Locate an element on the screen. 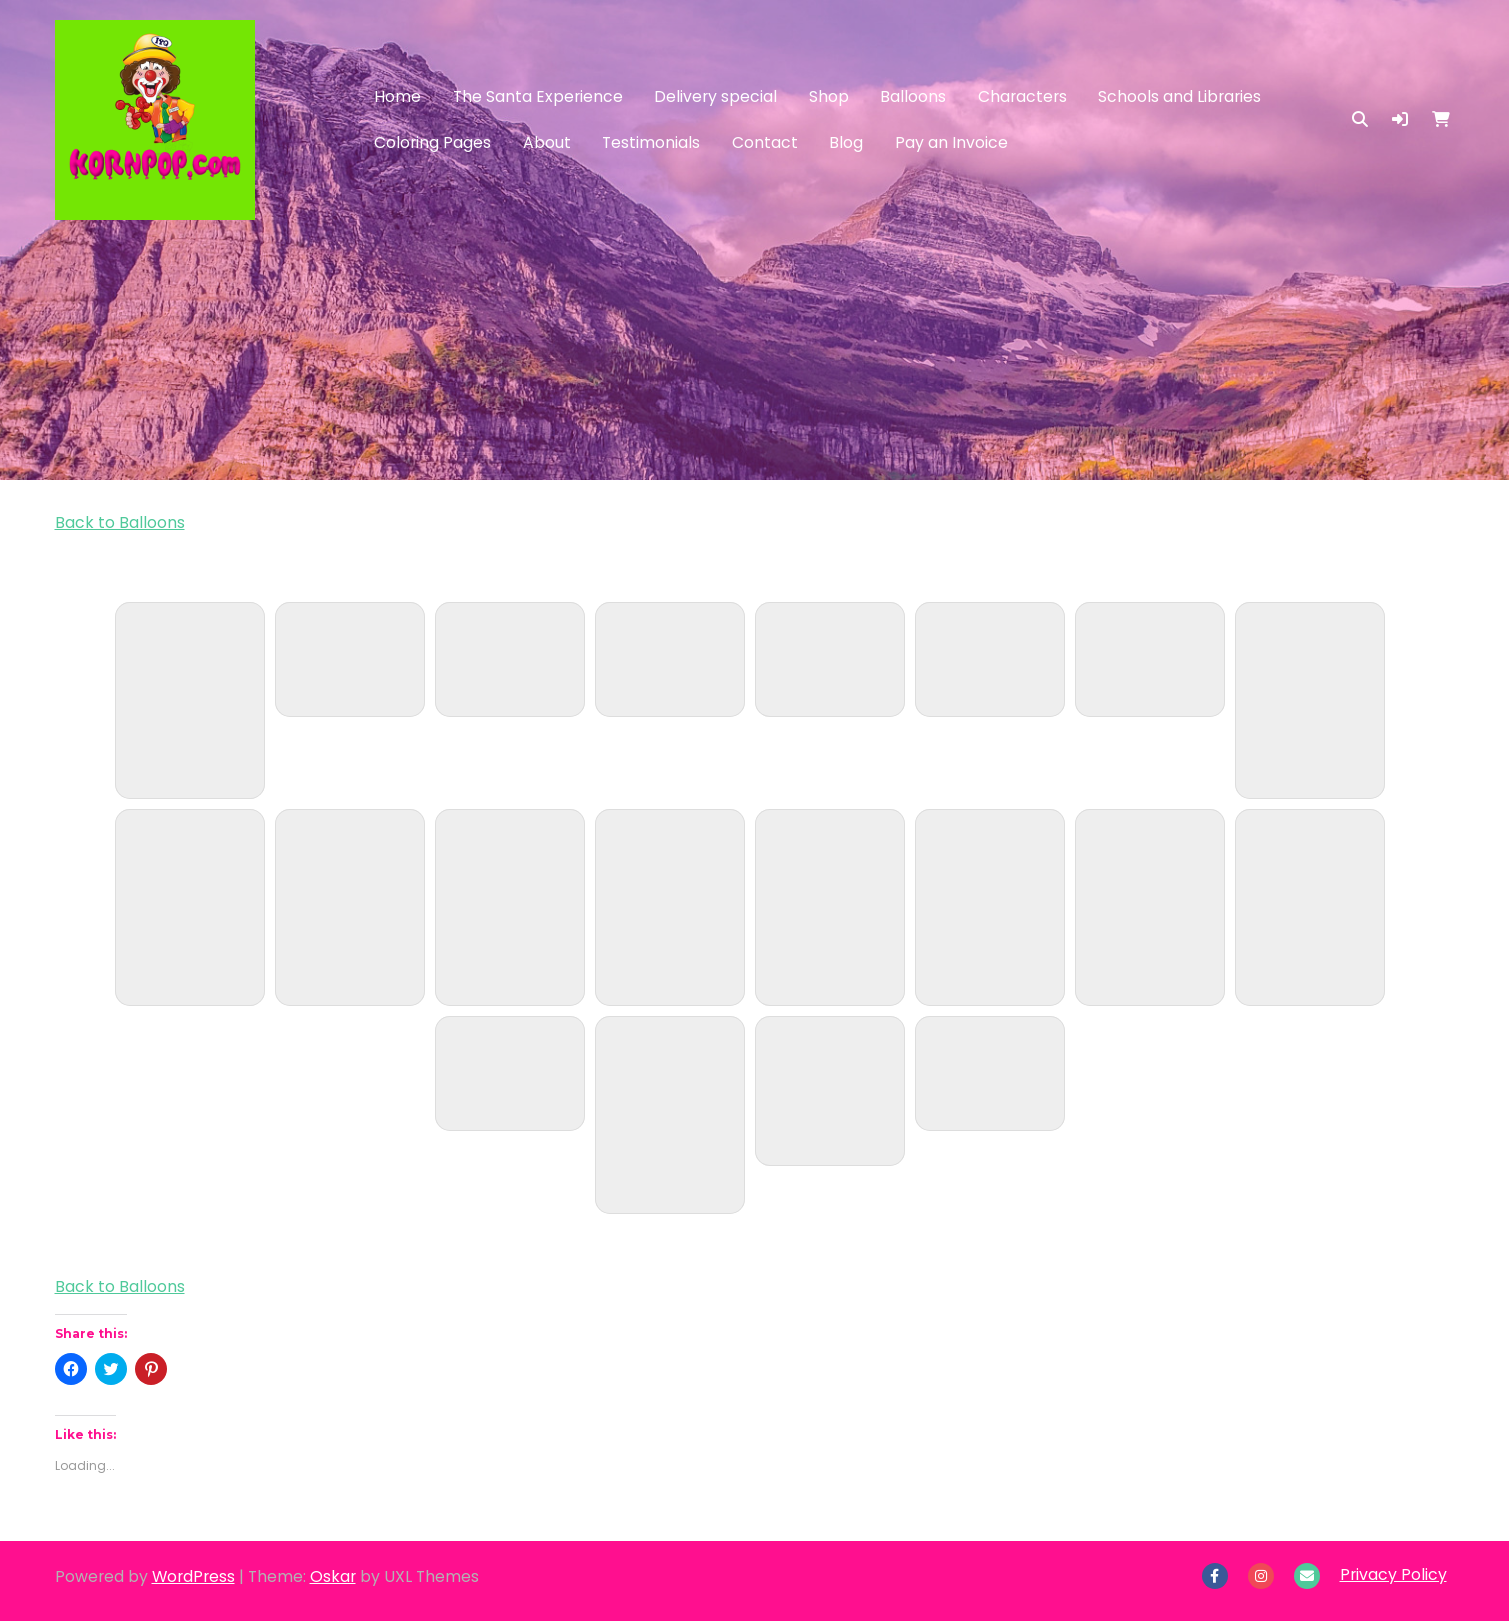  Oskar is located at coordinates (333, 1576).